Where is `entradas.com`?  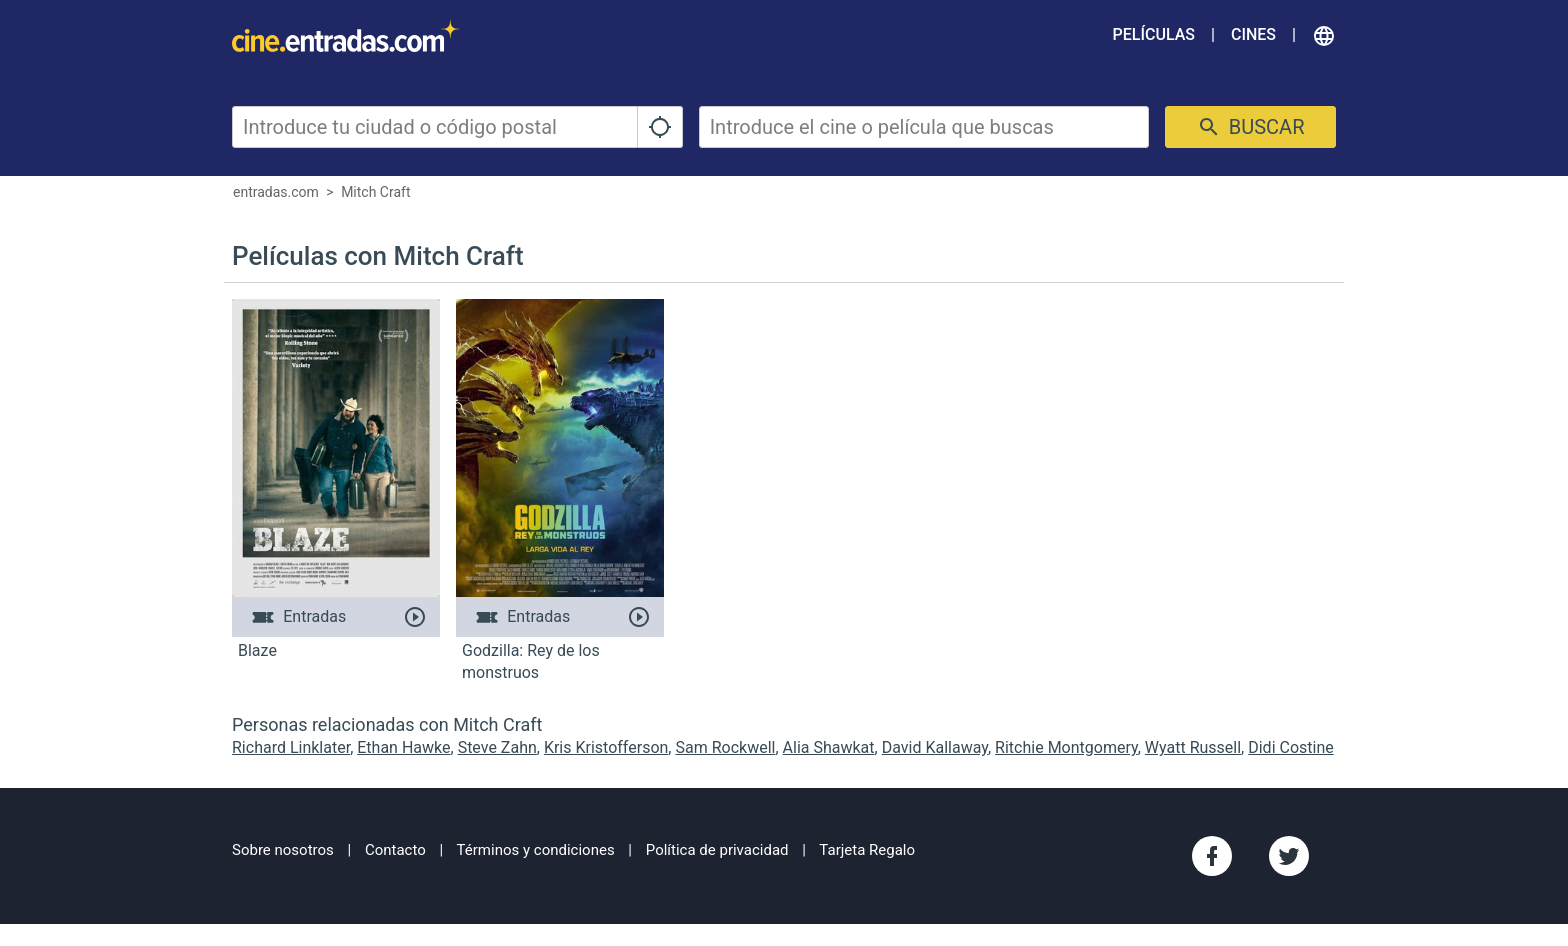
entradas.com is located at coordinates (276, 192).